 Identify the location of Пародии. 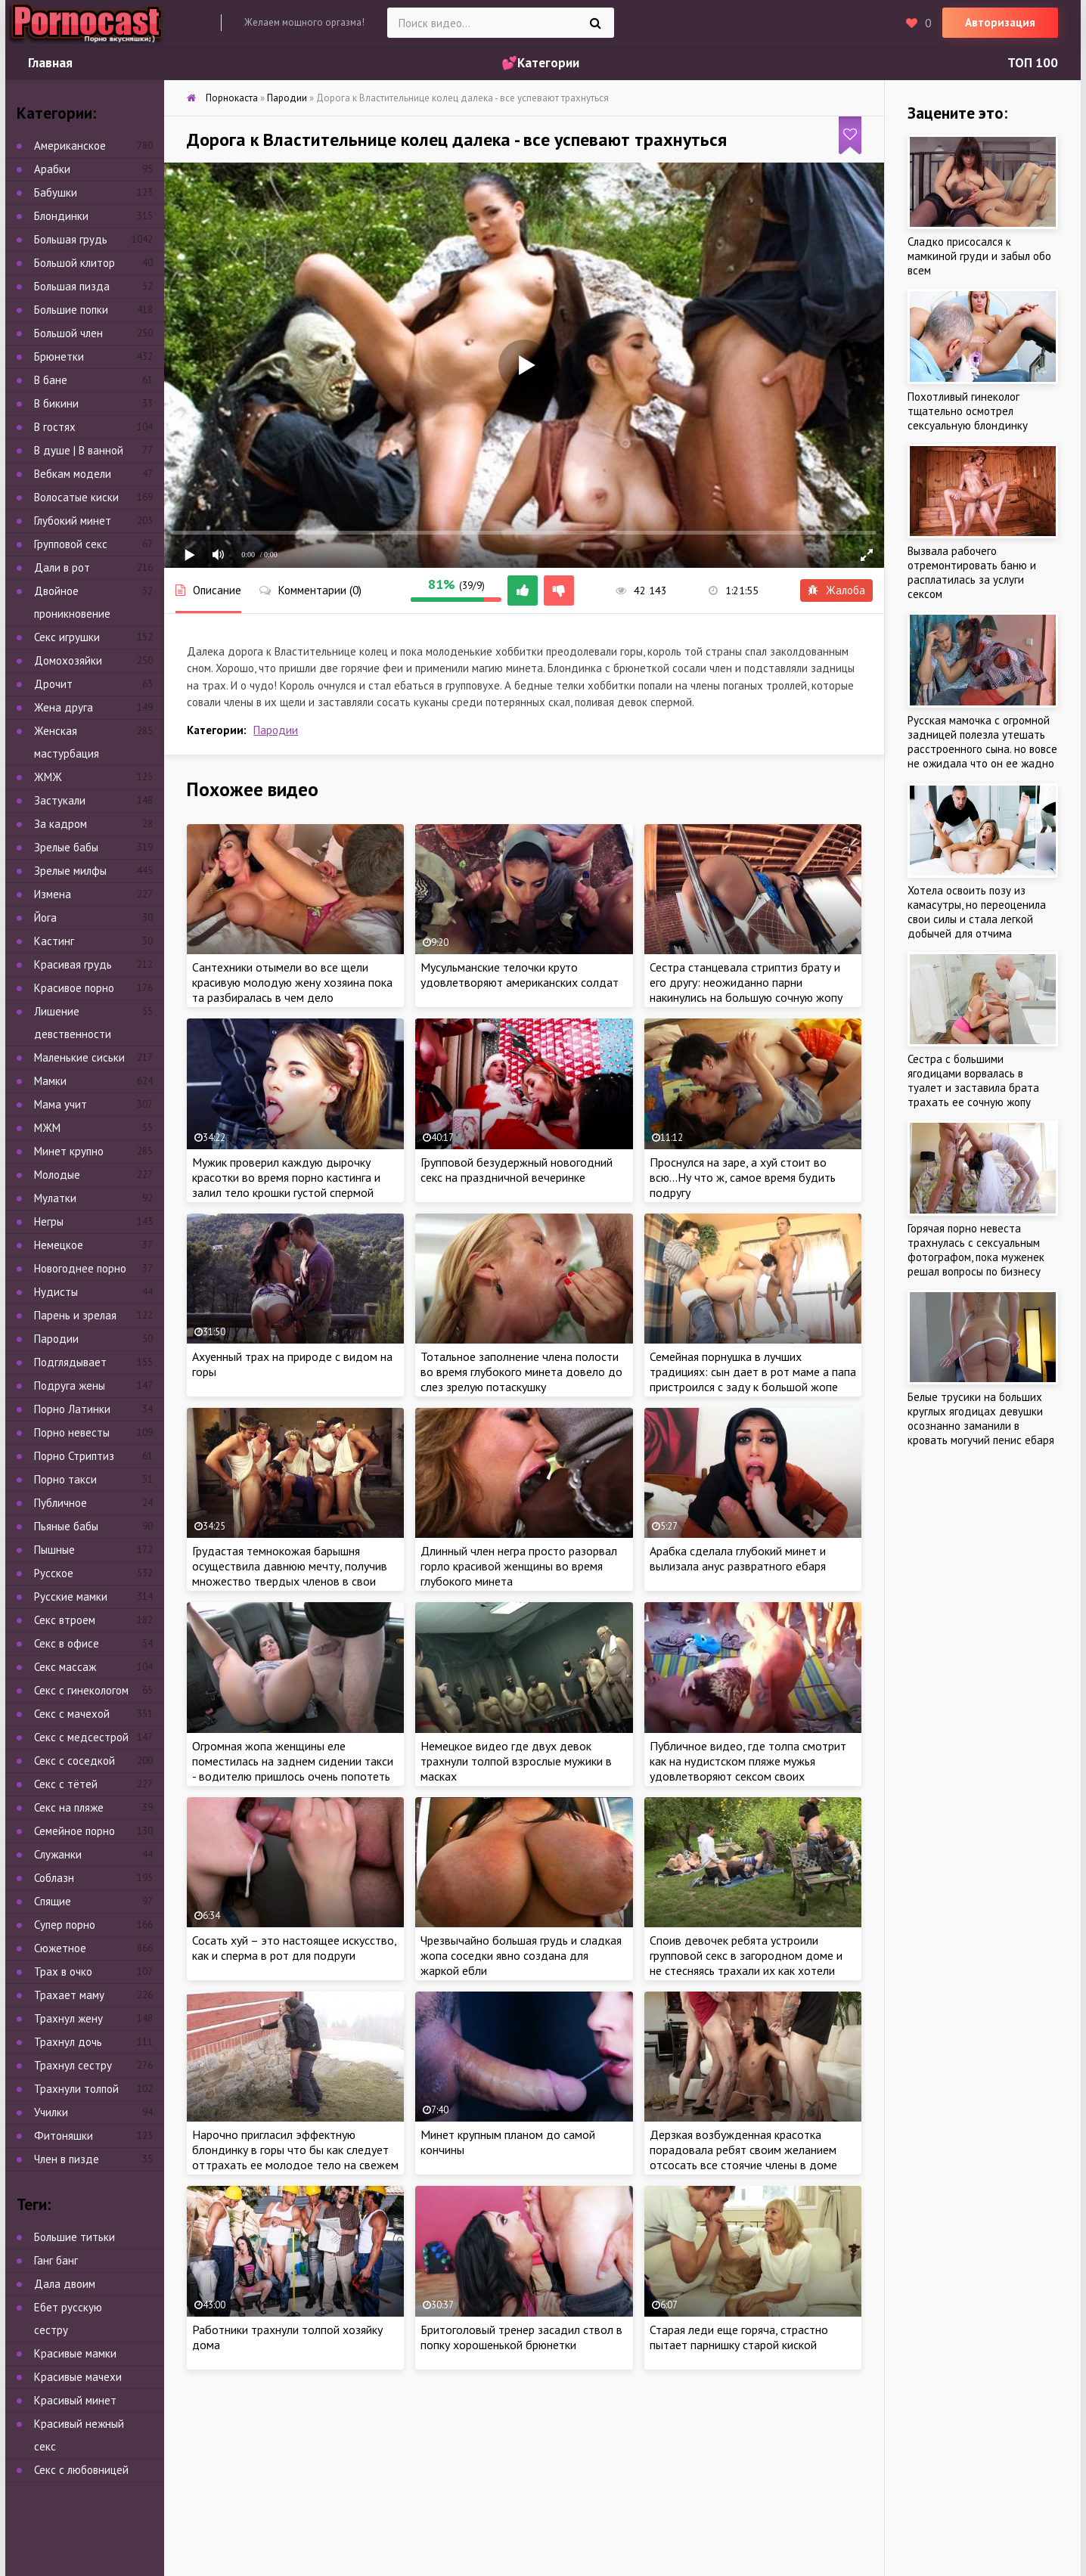
(275, 730).